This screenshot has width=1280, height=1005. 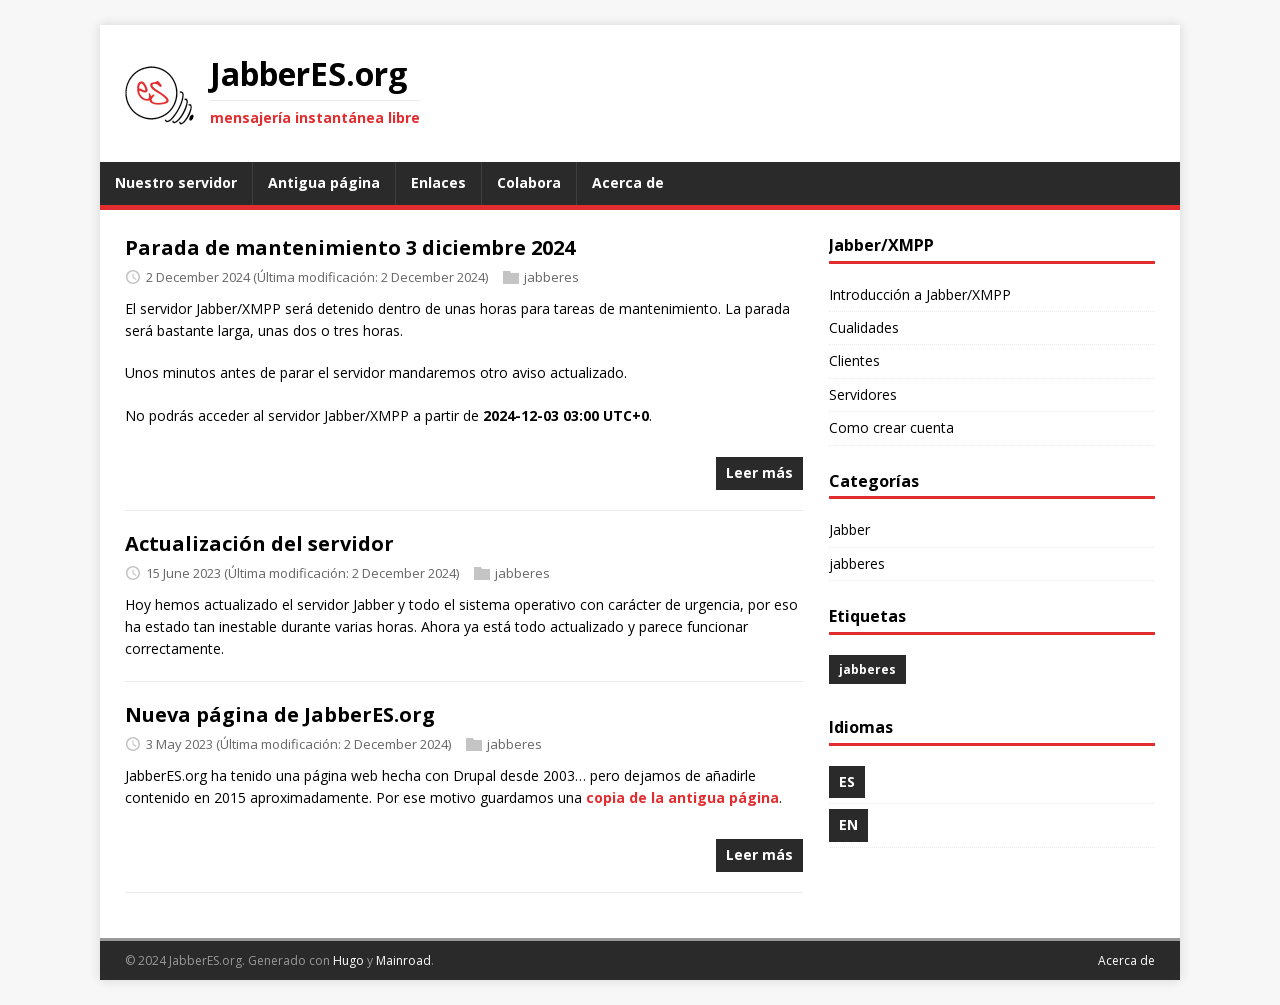 I want to click on jabberes, so click(x=551, y=277).